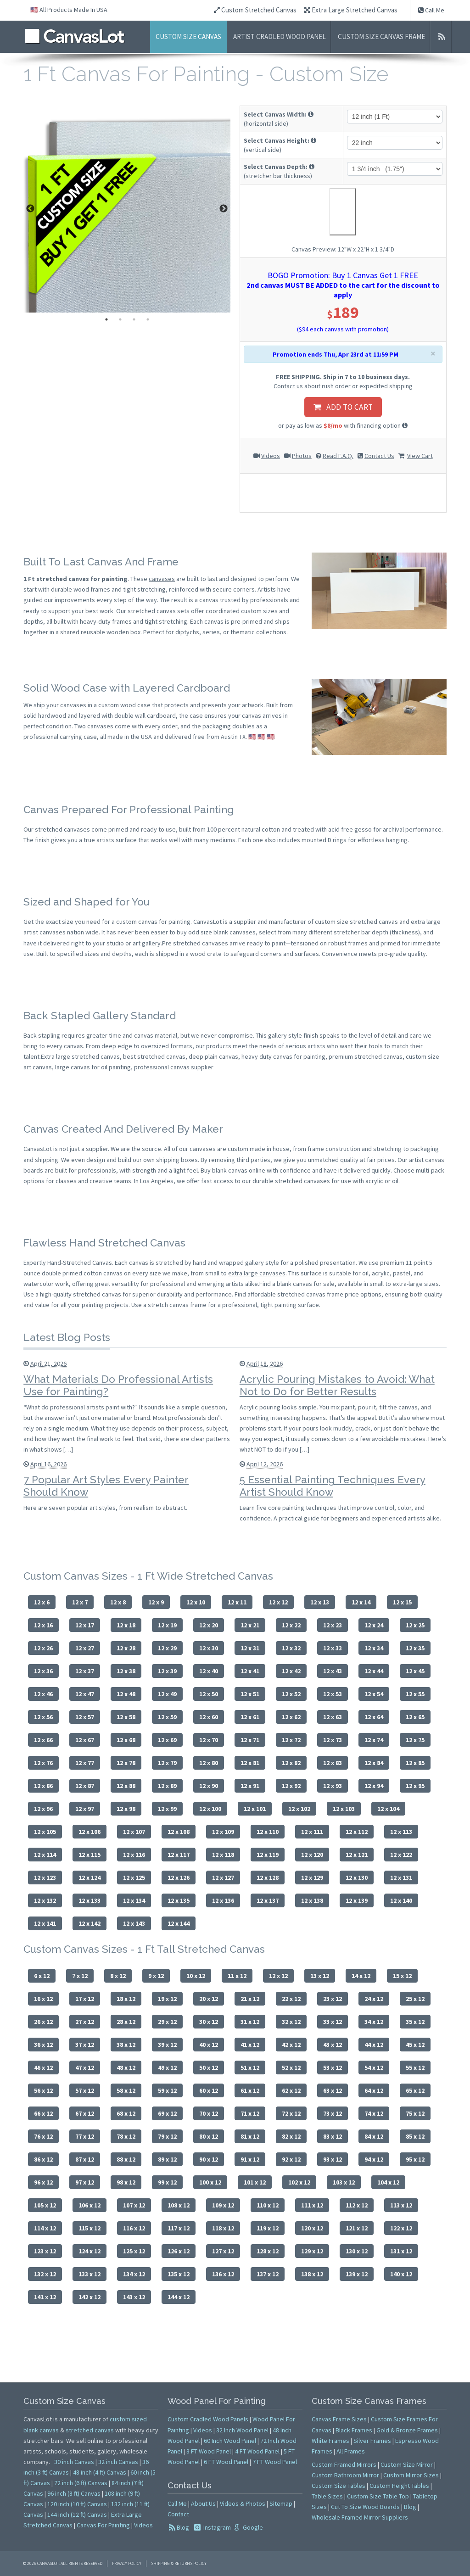  What do you see at coordinates (270, 456) in the screenshot?
I see `Videos` at bounding box center [270, 456].